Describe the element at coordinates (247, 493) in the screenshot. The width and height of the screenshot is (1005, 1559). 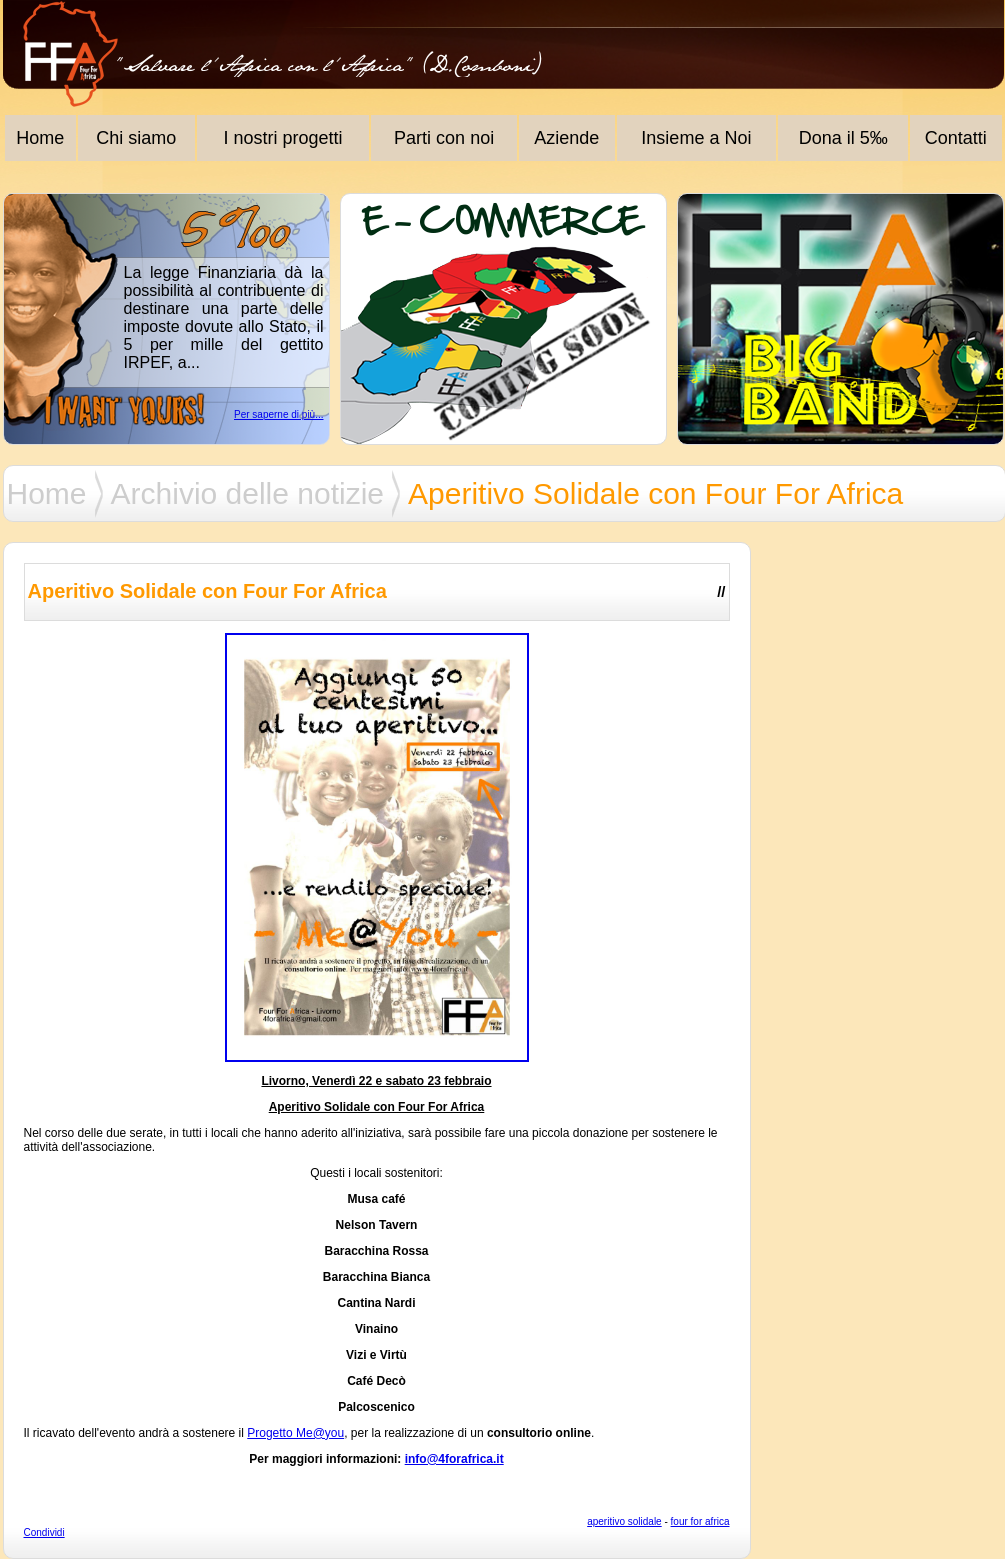
I see `Archivio delle notizie` at that location.